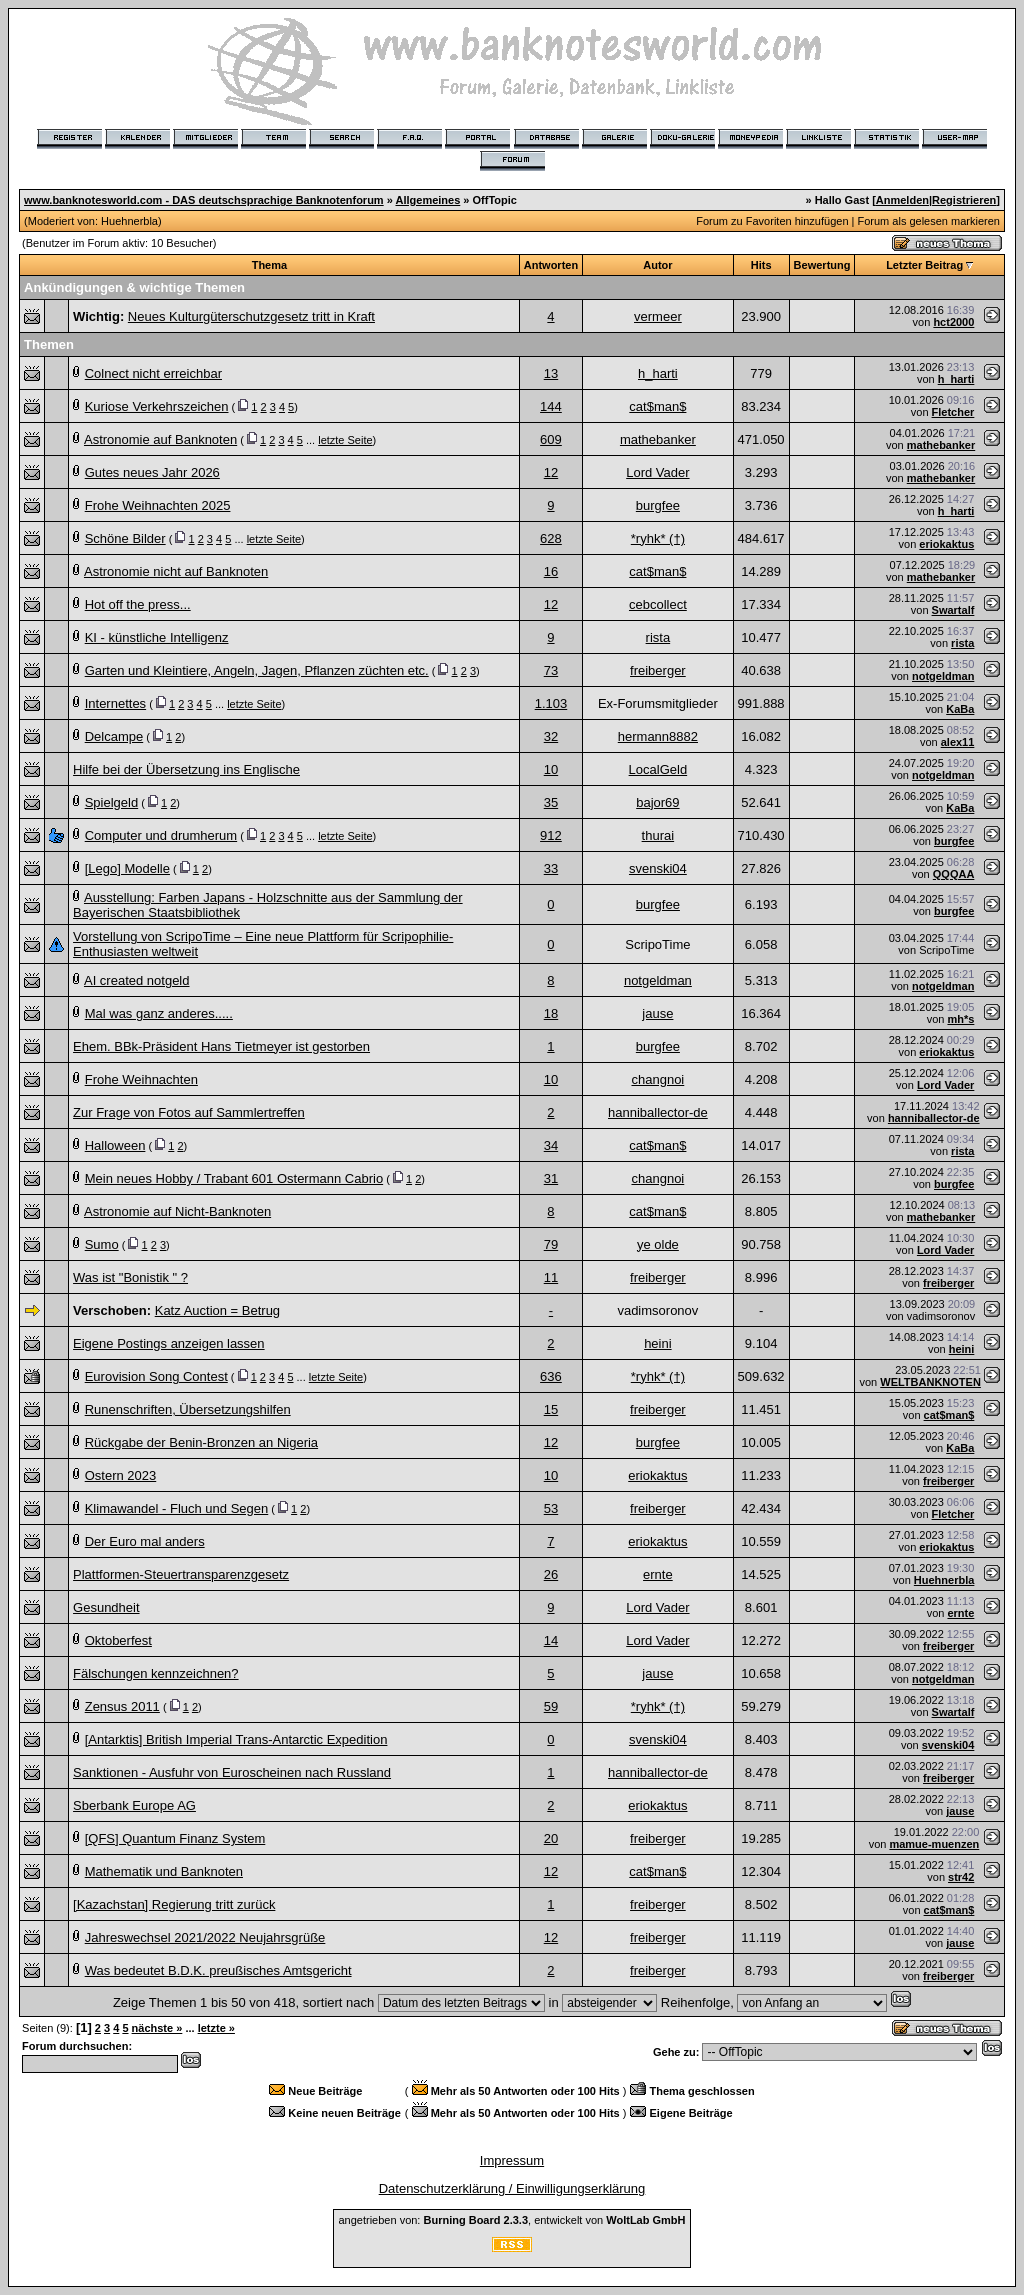 The image size is (1024, 2295). Describe the element at coordinates (551, 736) in the screenshot. I see `32` at that location.